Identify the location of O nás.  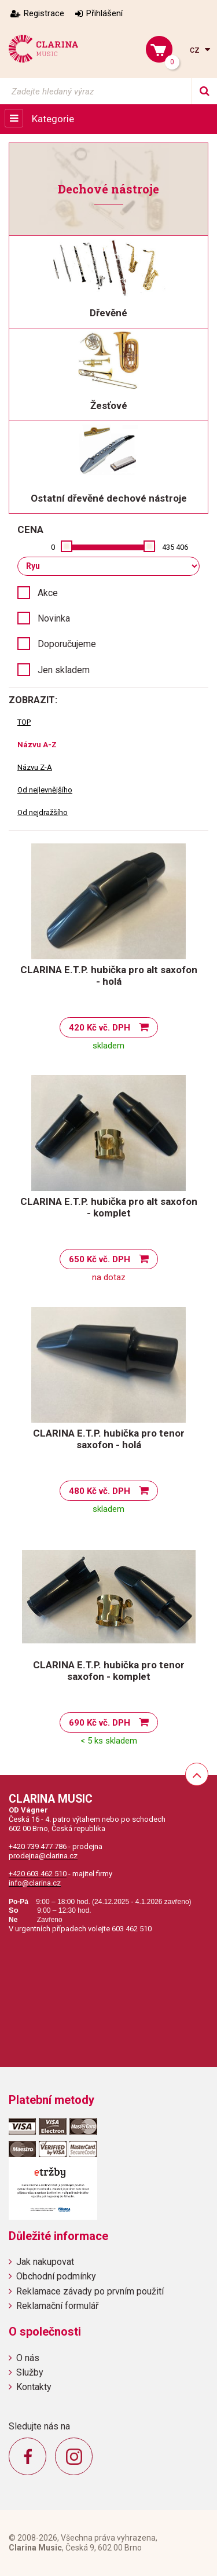
(27, 2357).